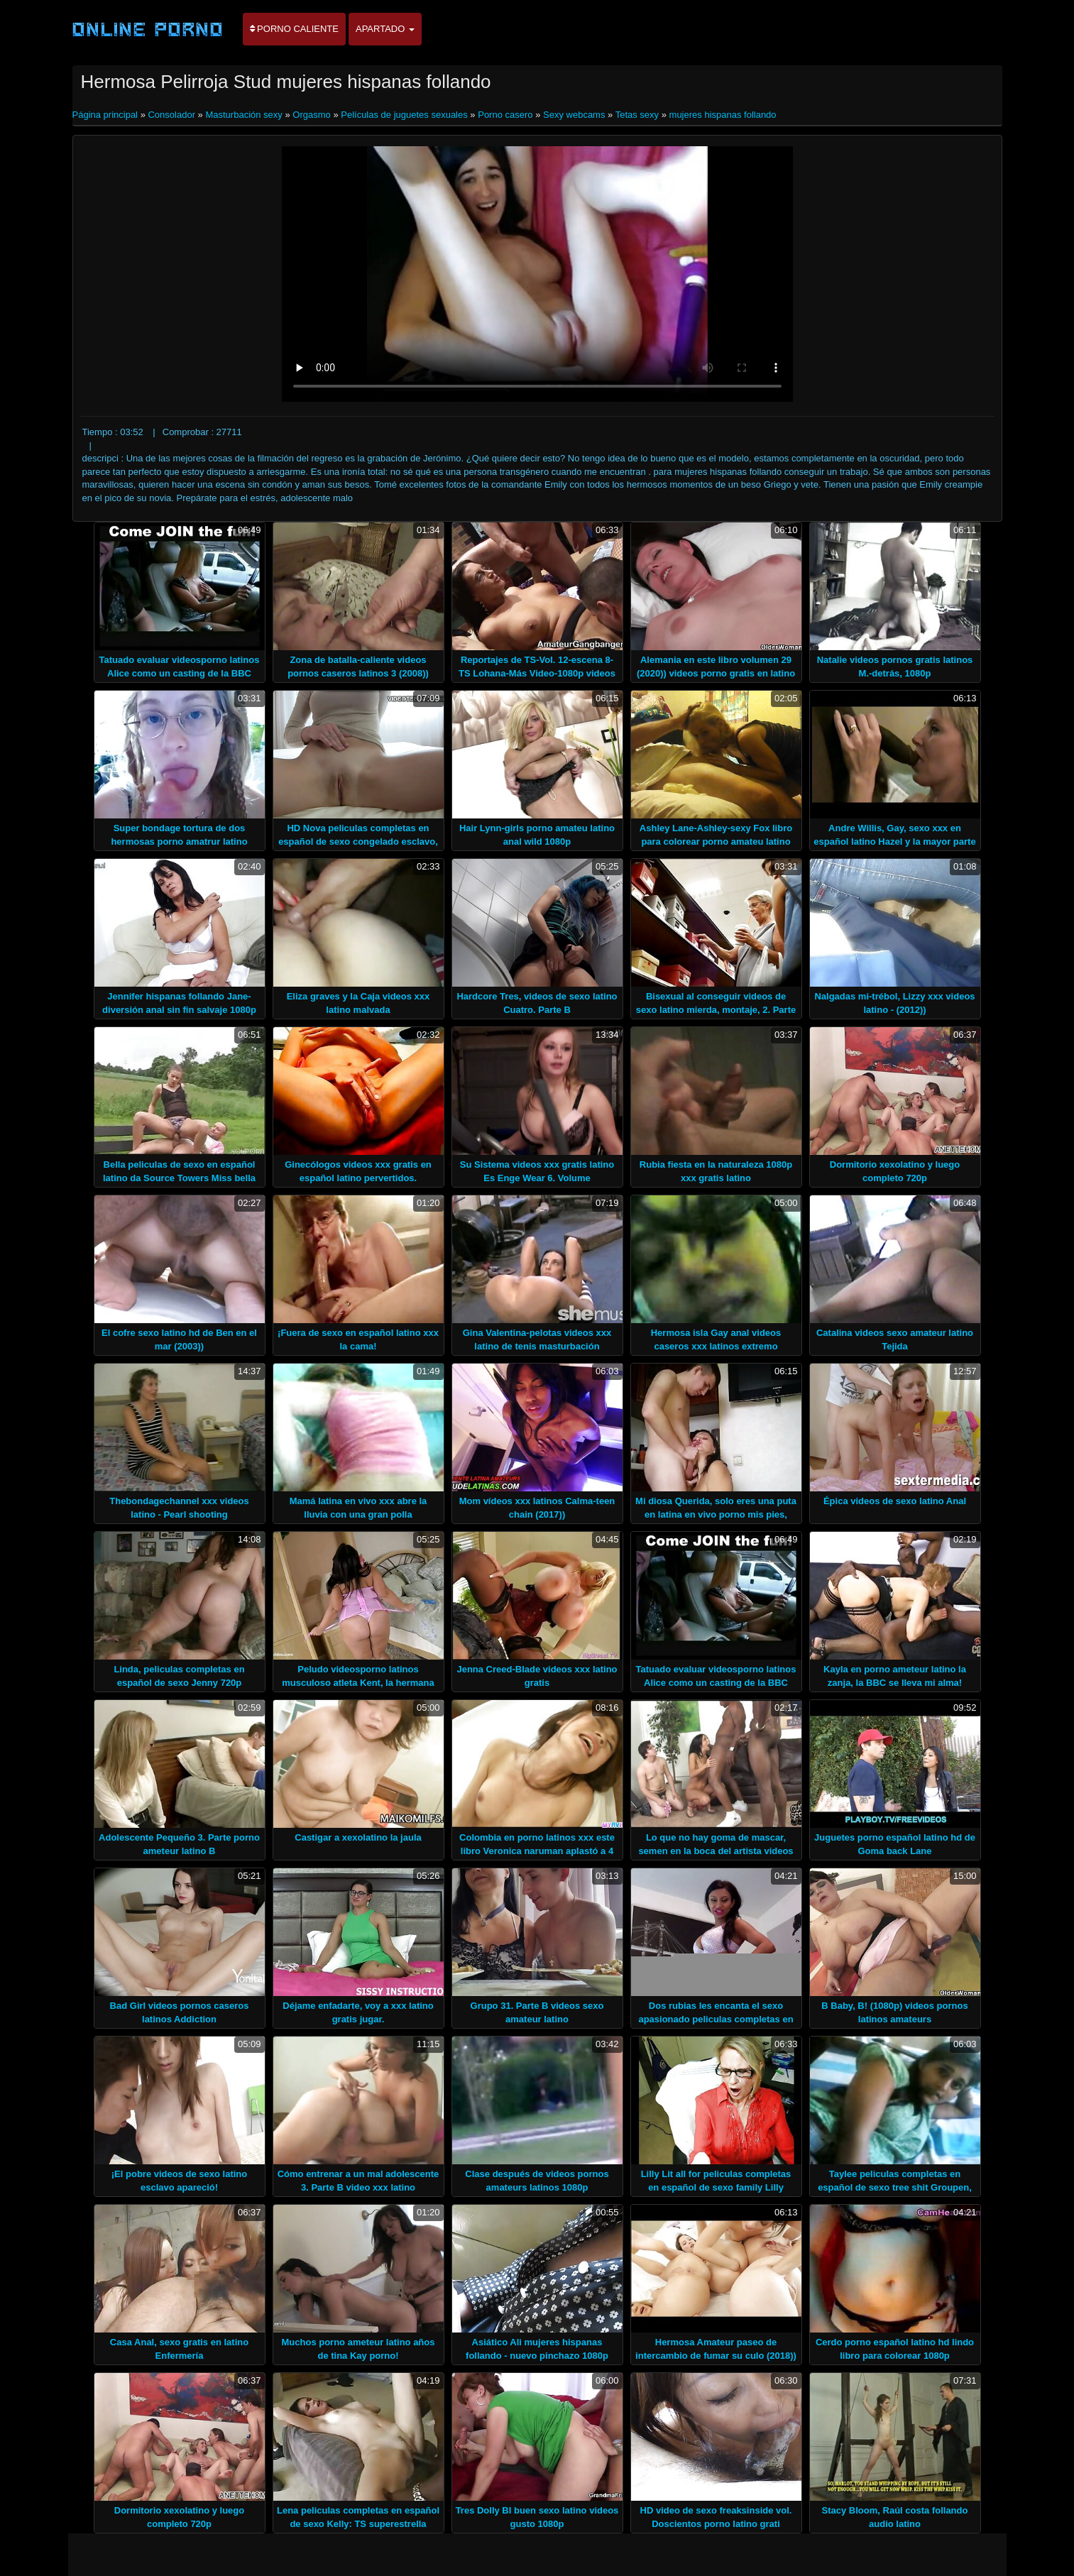 Image resolution: width=1074 pixels, height=2576 pixels. Describe the element at coordinates (106, 114) in the screenshot. I see `Página principal` at that location.